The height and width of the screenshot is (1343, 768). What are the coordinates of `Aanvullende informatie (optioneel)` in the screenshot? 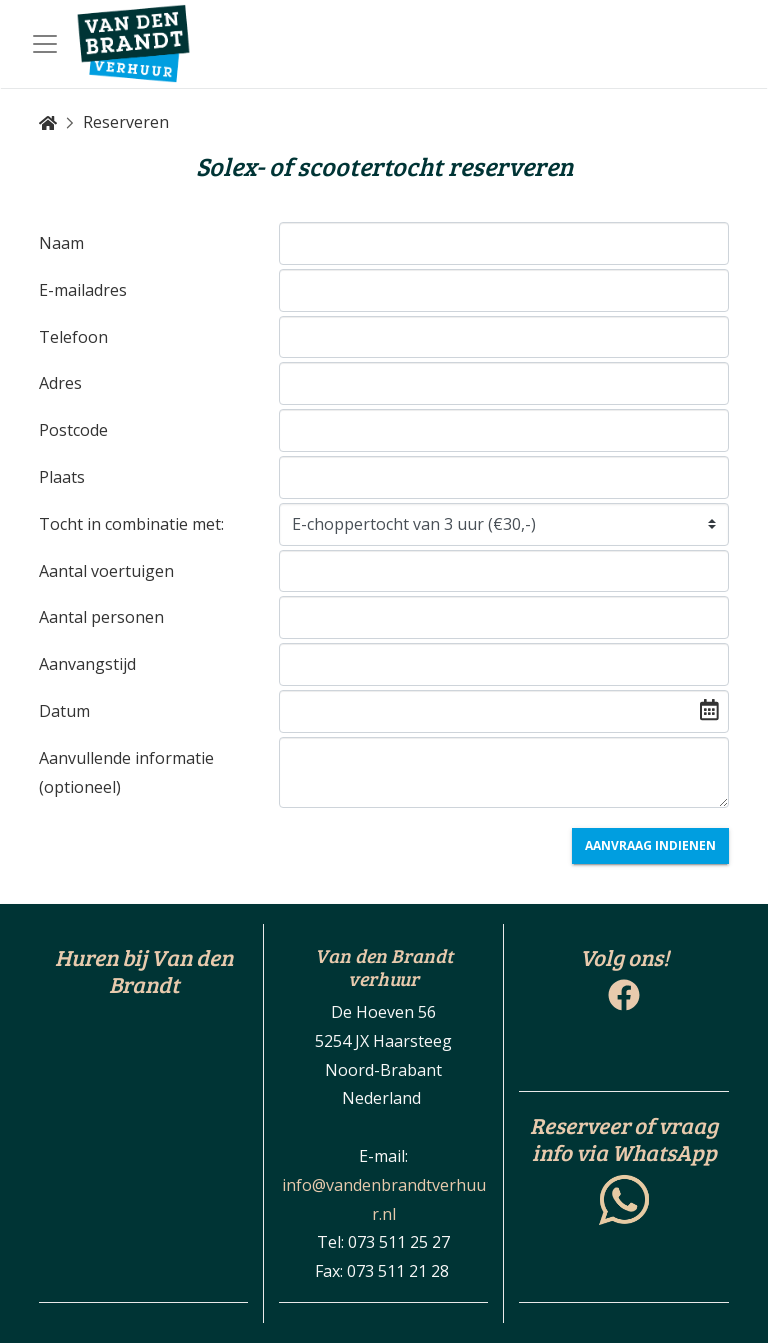 It's located at (126, 772).